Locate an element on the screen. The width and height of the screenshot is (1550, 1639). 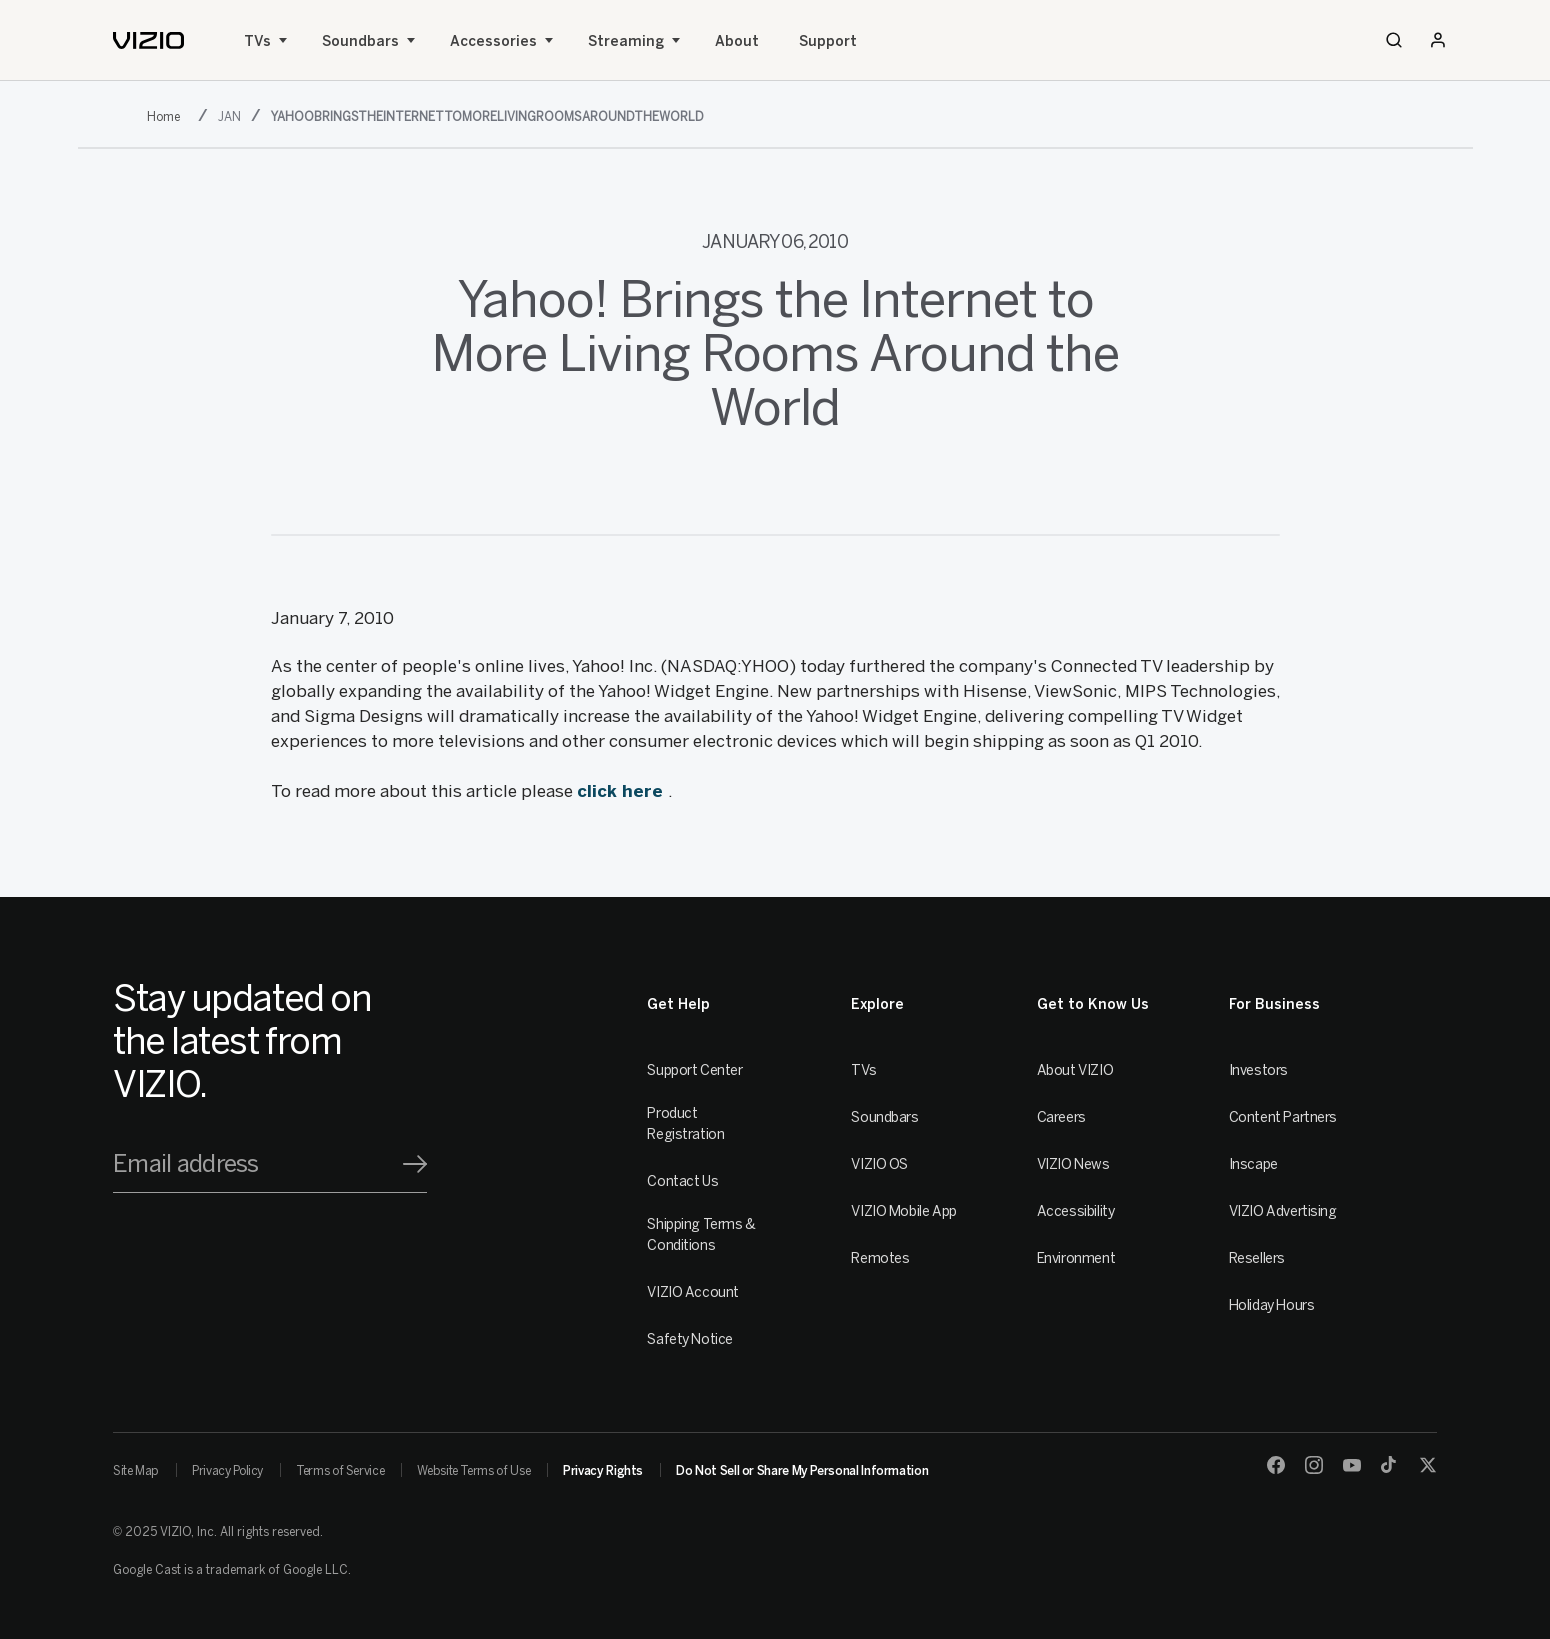
Site Map is located at coordinates (136, 1471).